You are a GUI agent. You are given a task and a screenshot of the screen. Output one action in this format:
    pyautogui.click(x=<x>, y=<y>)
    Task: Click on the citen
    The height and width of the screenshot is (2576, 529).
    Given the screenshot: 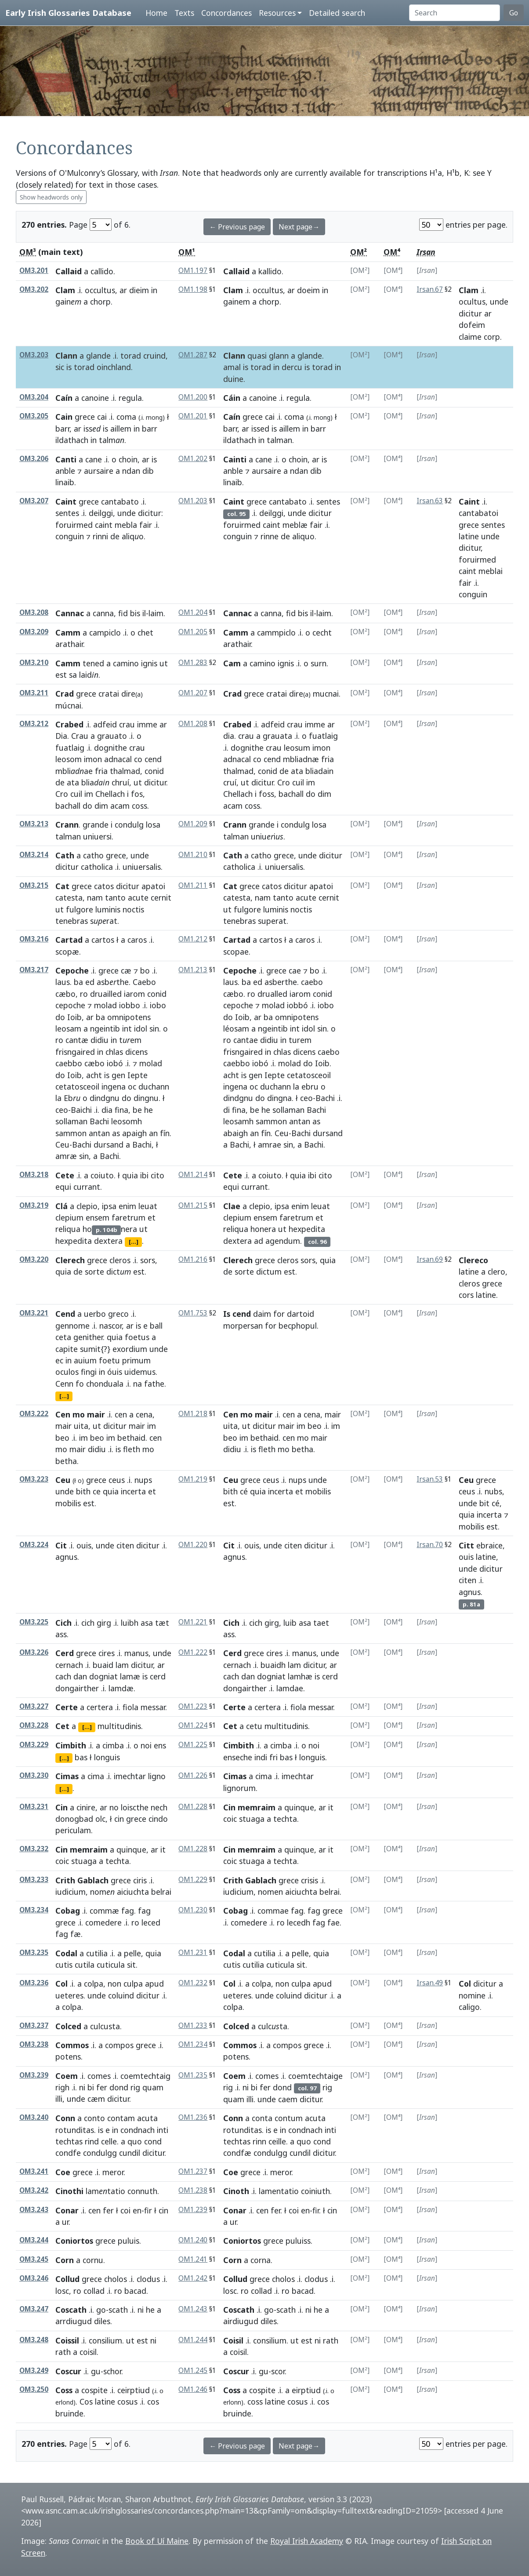 What is the action you would take?
    pyautogui.click(x=125, y=1545)
    